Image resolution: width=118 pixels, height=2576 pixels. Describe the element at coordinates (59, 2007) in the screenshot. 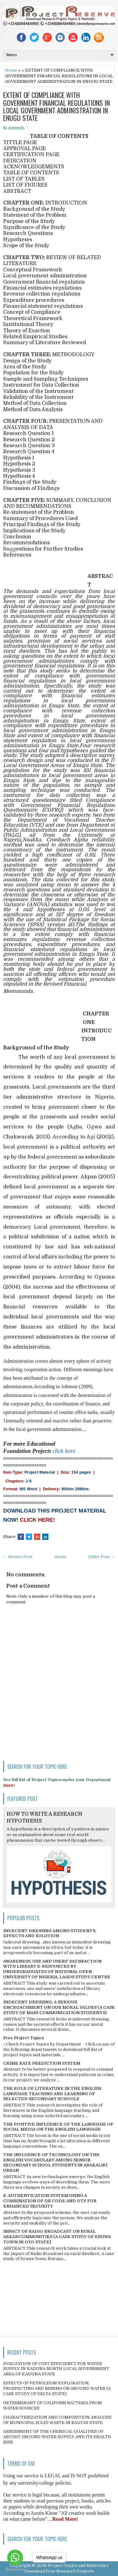

I see `INDECENT DRESSING; A SERIOUS ENCROACHMENT ON OUR MORAL VALUES (A CASE STUDY OF MASS COMMUNICATION STUDENTS)` at that location.